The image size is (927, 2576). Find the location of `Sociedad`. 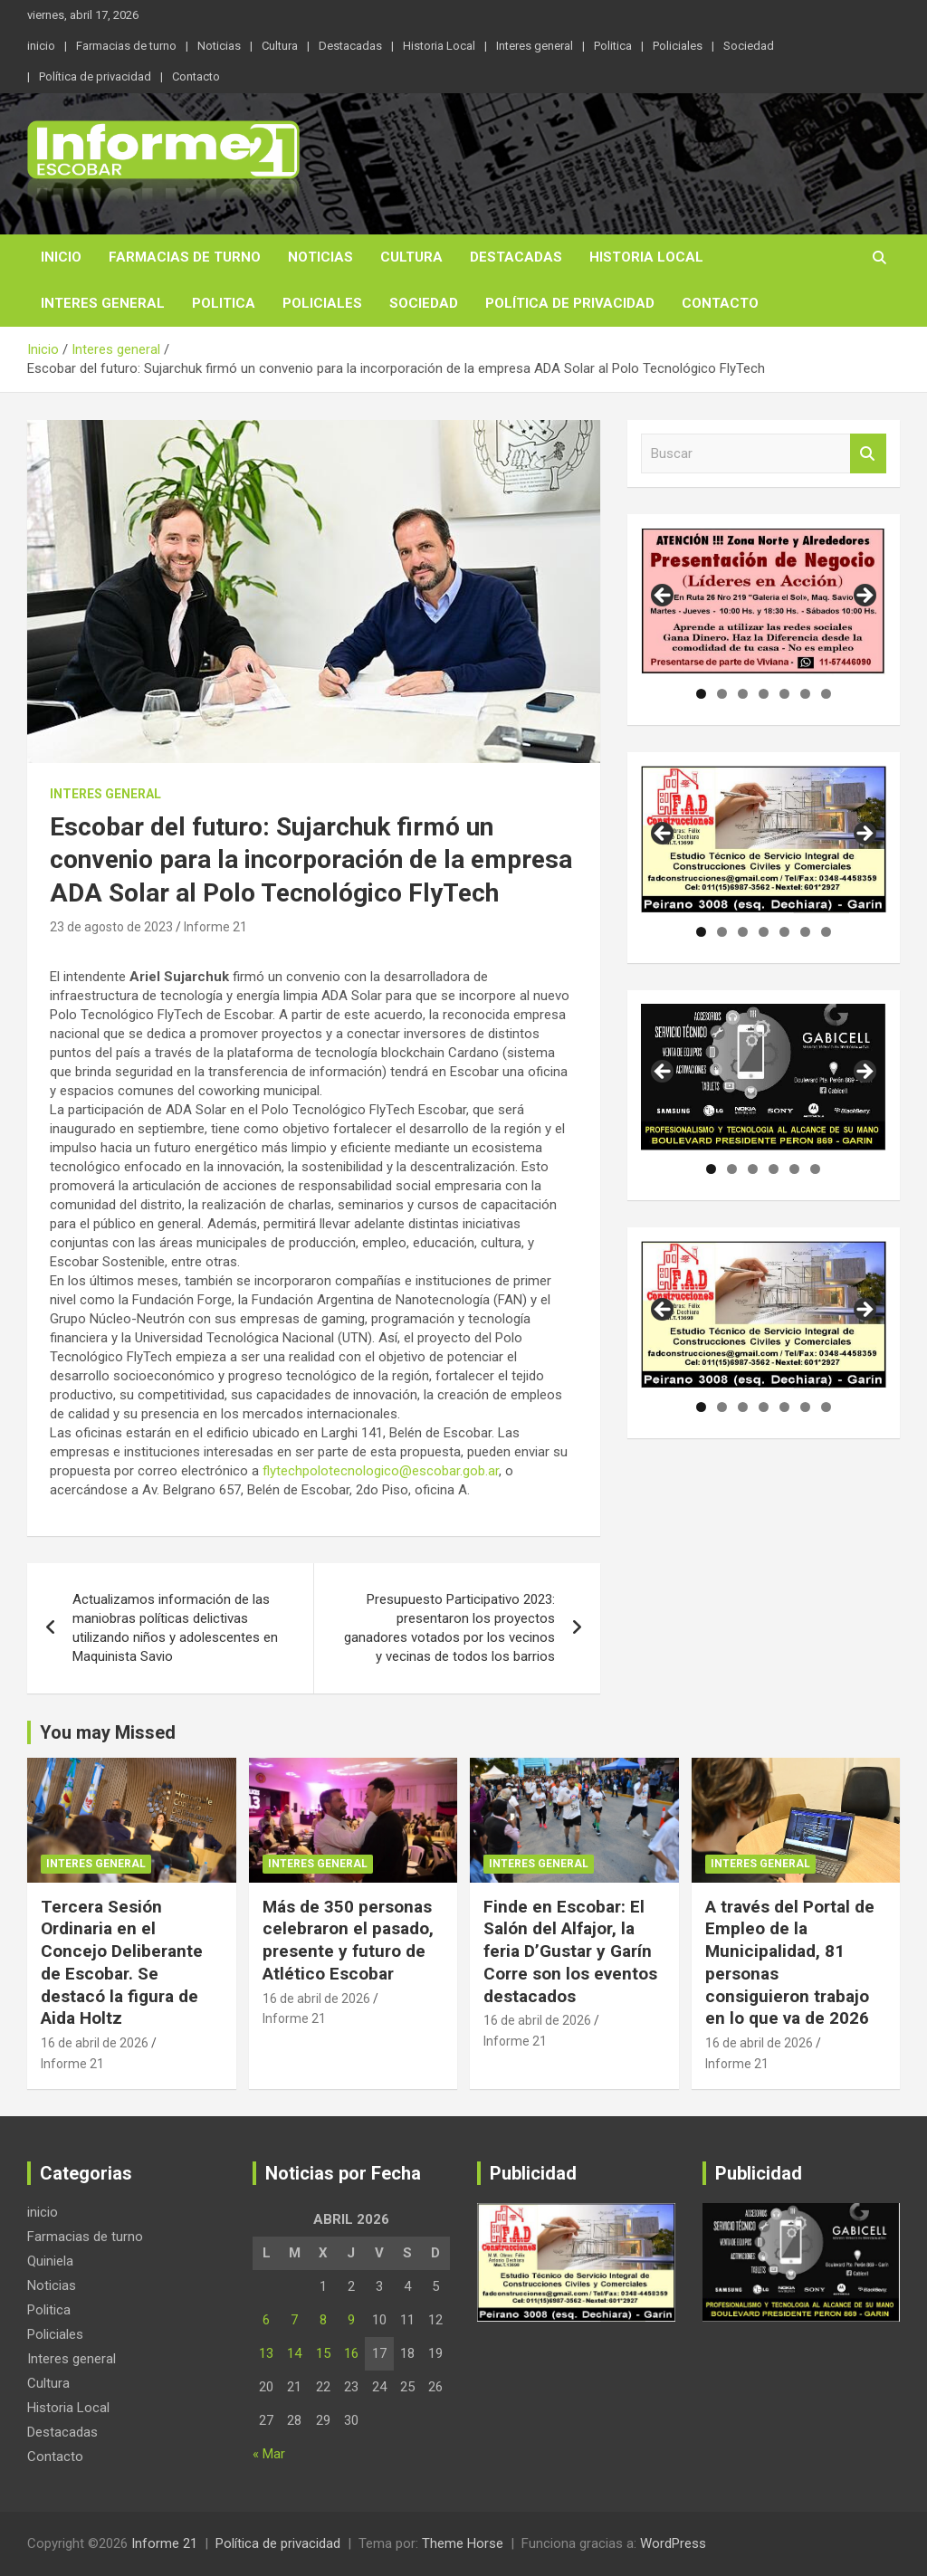

Sociedad is located at coordinates (748, 45).